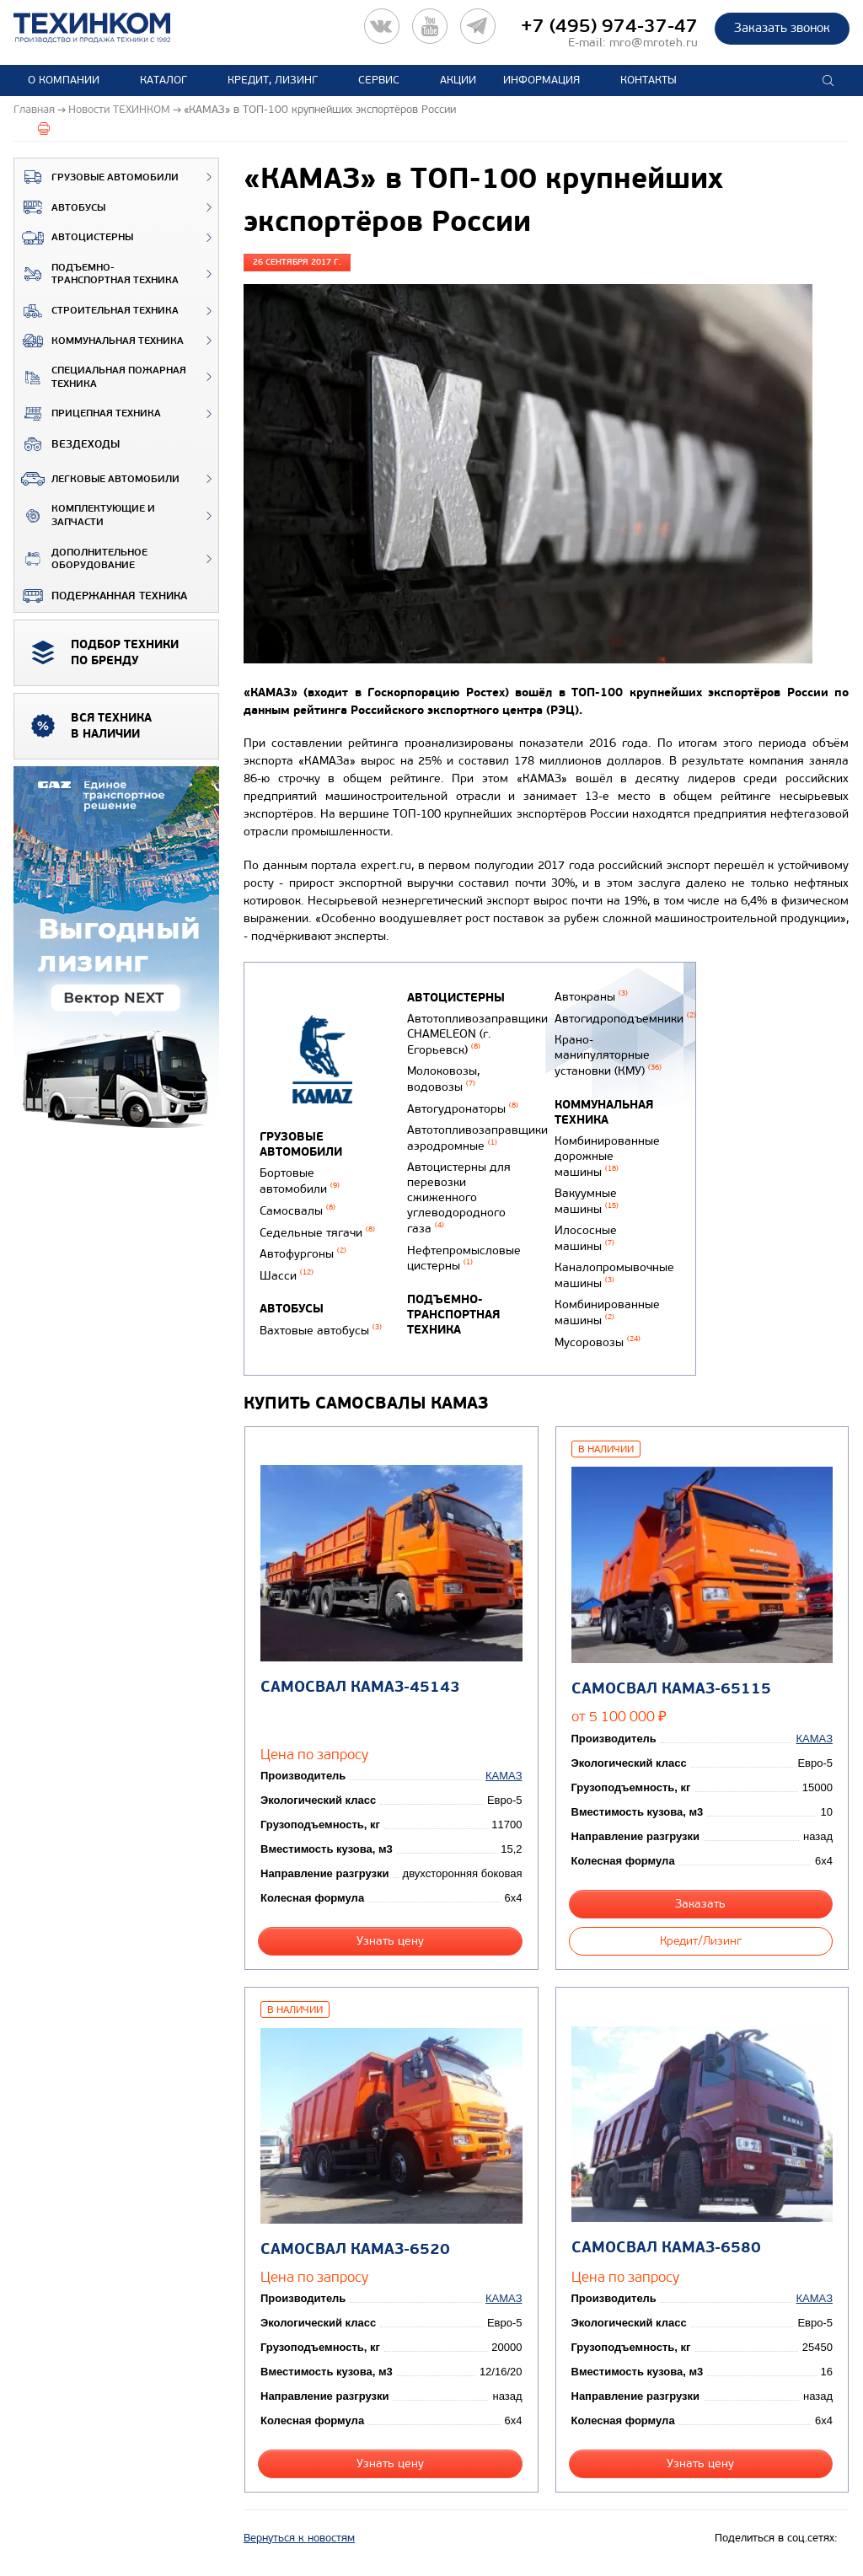 This screenshot has width=863, height=2576. Describe the element at coordinates (503, 1775) in the screenshot. I see `КАМАЗ` at that location.